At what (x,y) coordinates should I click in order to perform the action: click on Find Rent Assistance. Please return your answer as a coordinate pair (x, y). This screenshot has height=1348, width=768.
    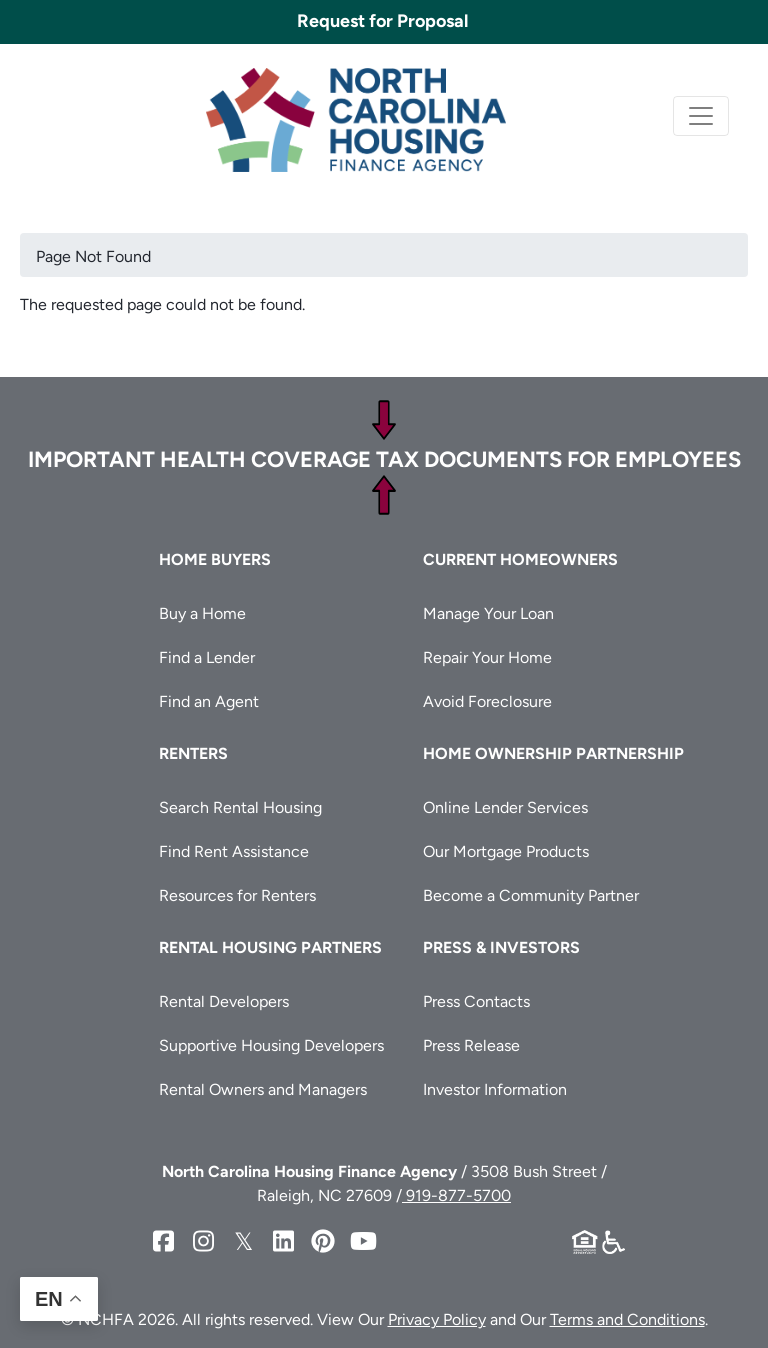
    Looking at the image, I should click on (234, 851).